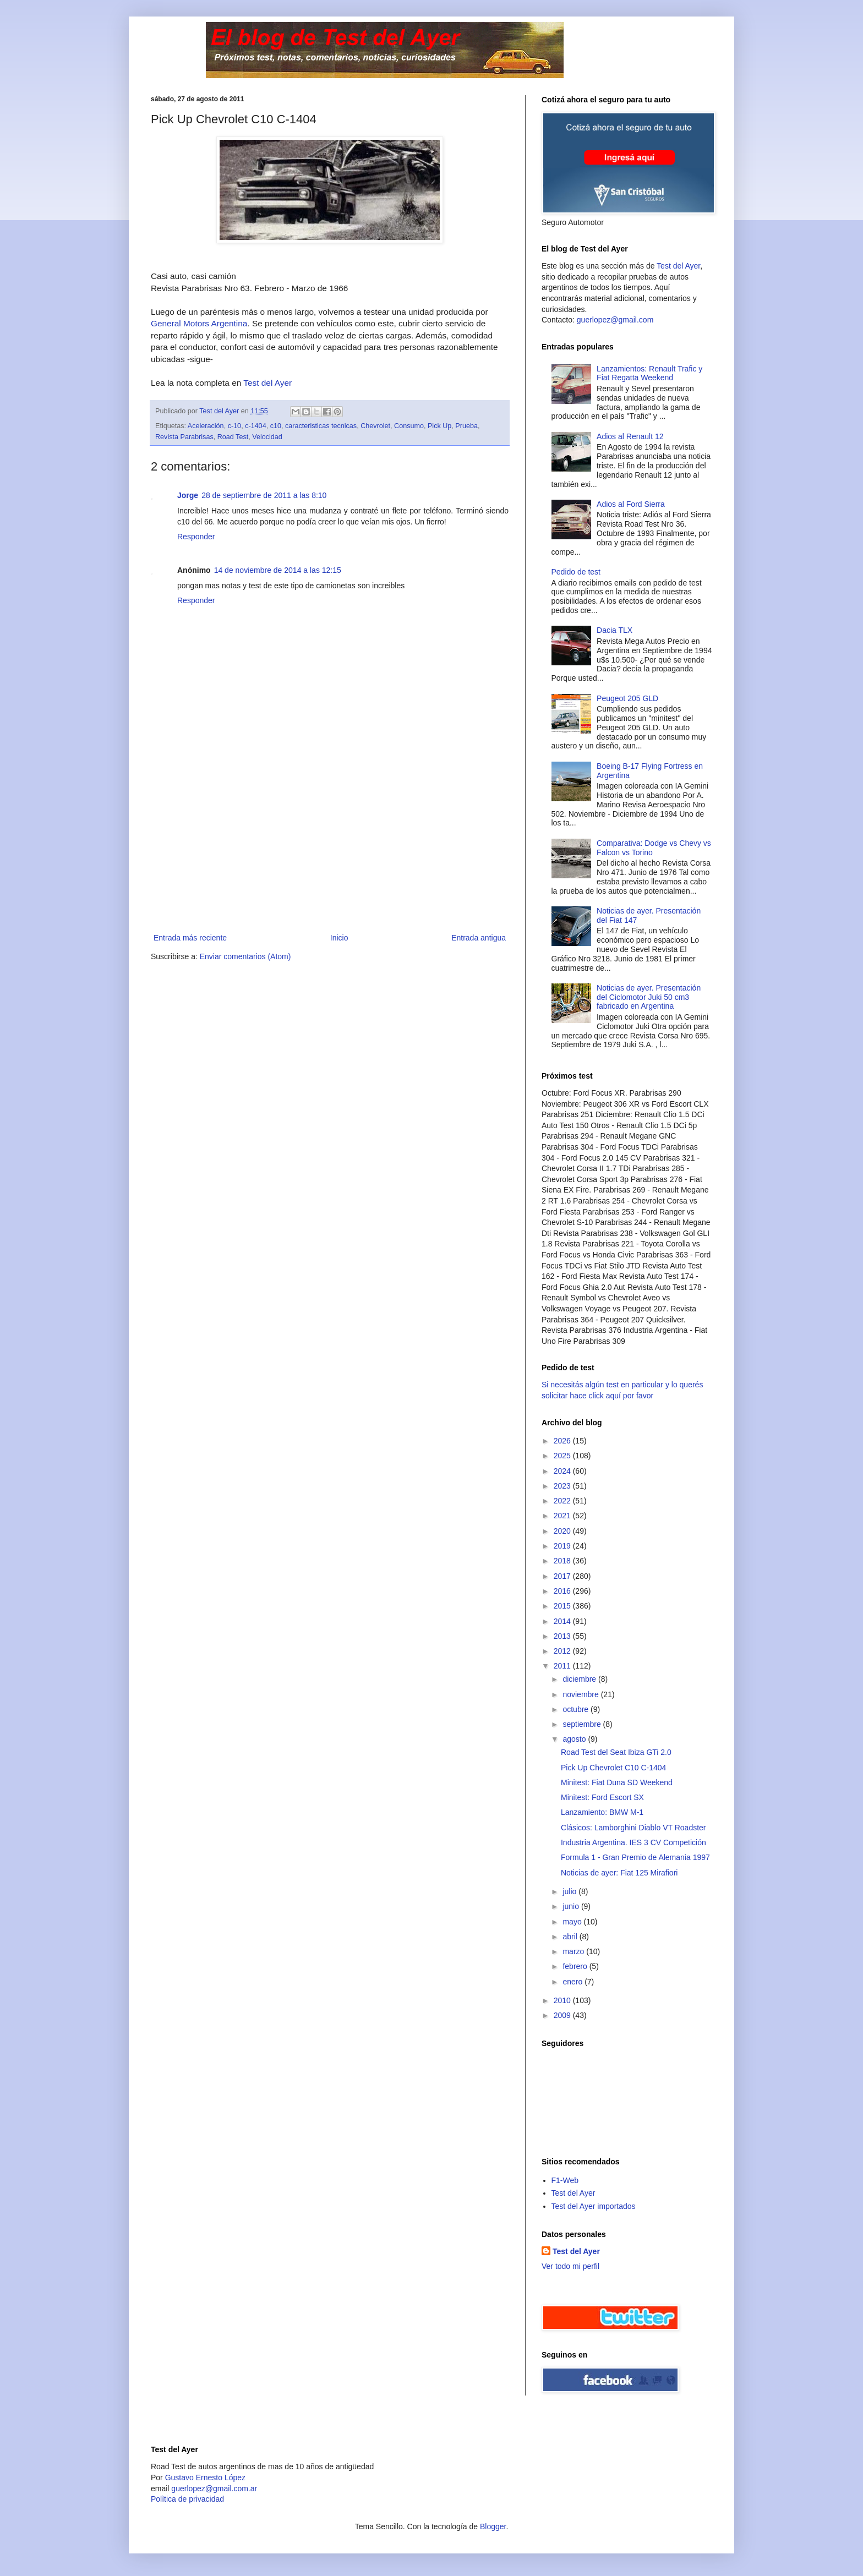  What do you see at coordinates (570, 2266) in the screenshot?
I see `Ver todo mi perfil` at bounding box center [570, 2266].